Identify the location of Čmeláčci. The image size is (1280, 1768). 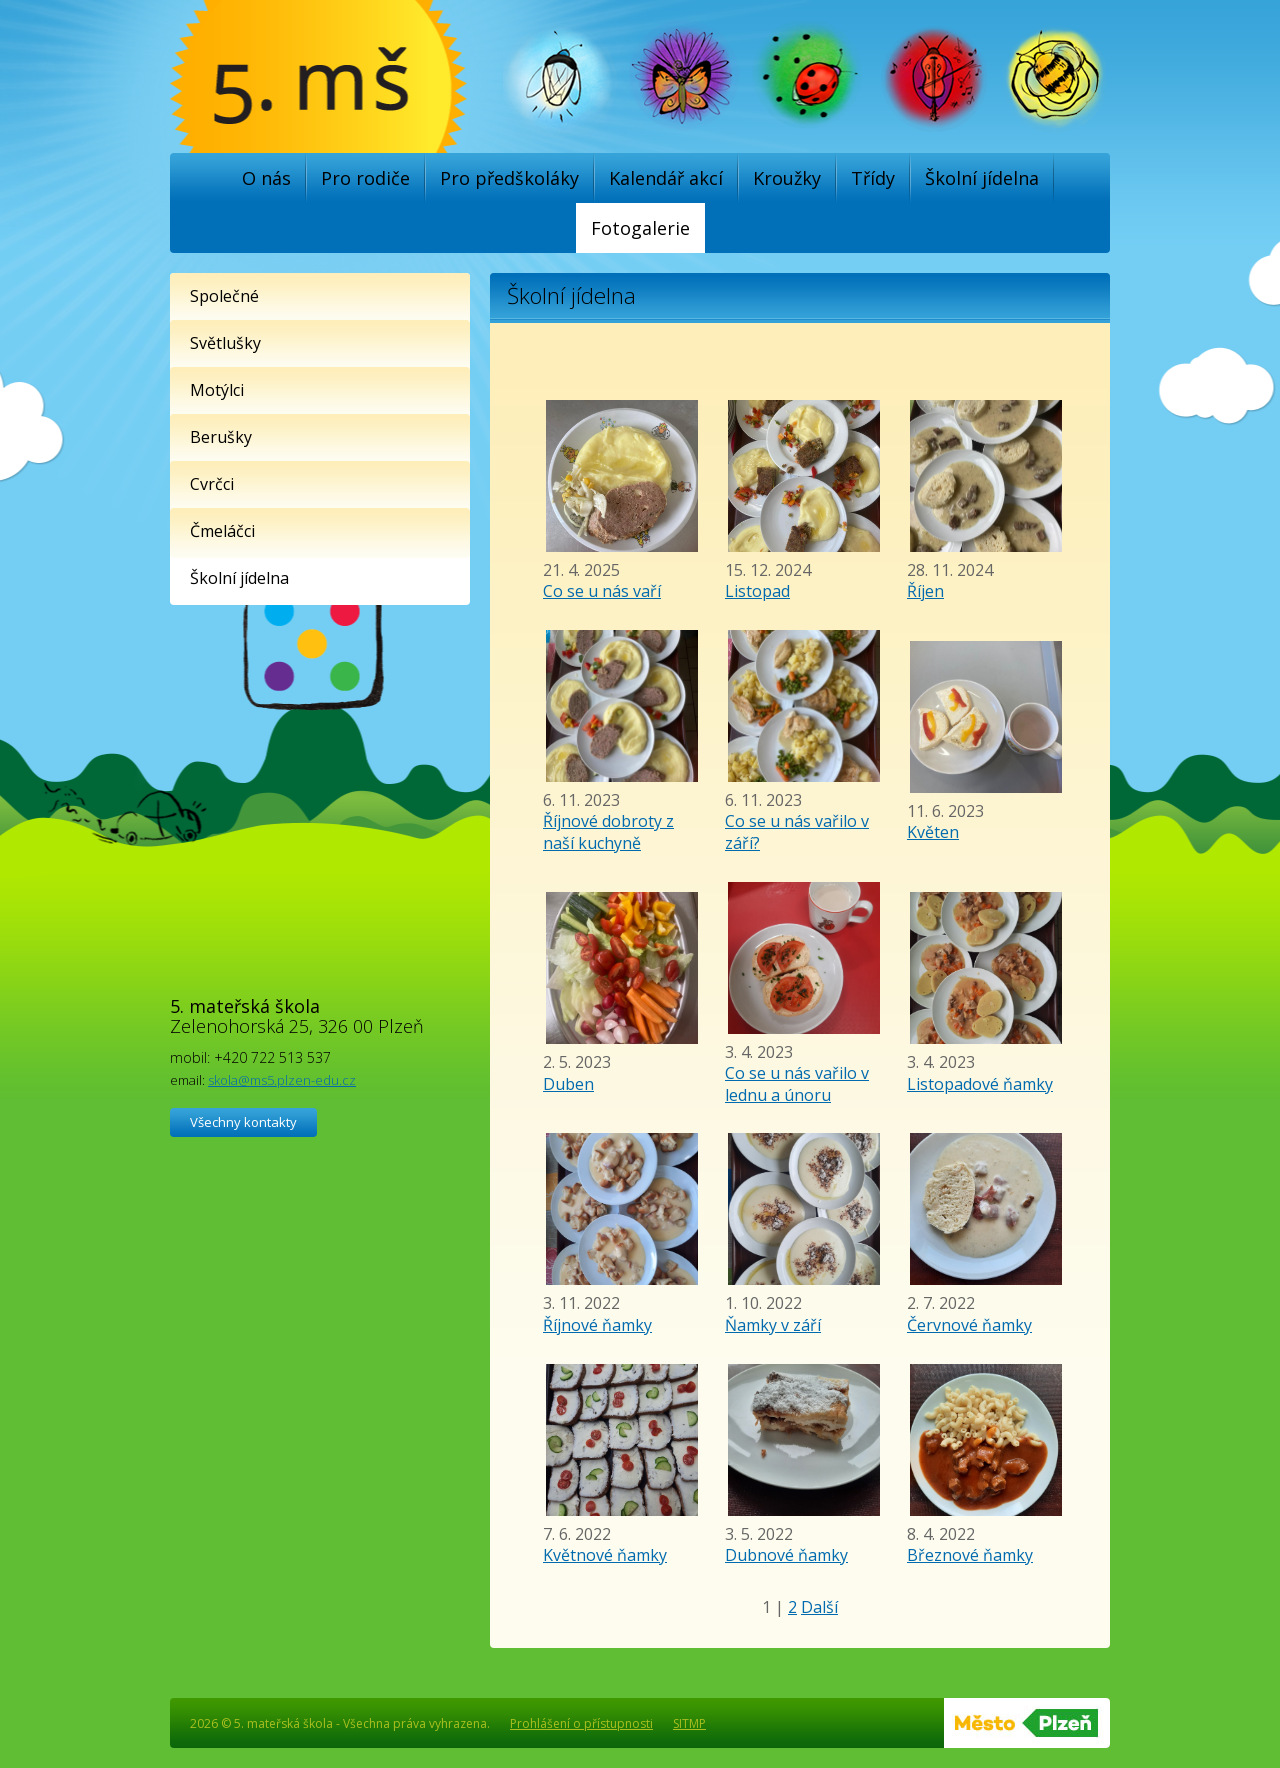
(222, 531).